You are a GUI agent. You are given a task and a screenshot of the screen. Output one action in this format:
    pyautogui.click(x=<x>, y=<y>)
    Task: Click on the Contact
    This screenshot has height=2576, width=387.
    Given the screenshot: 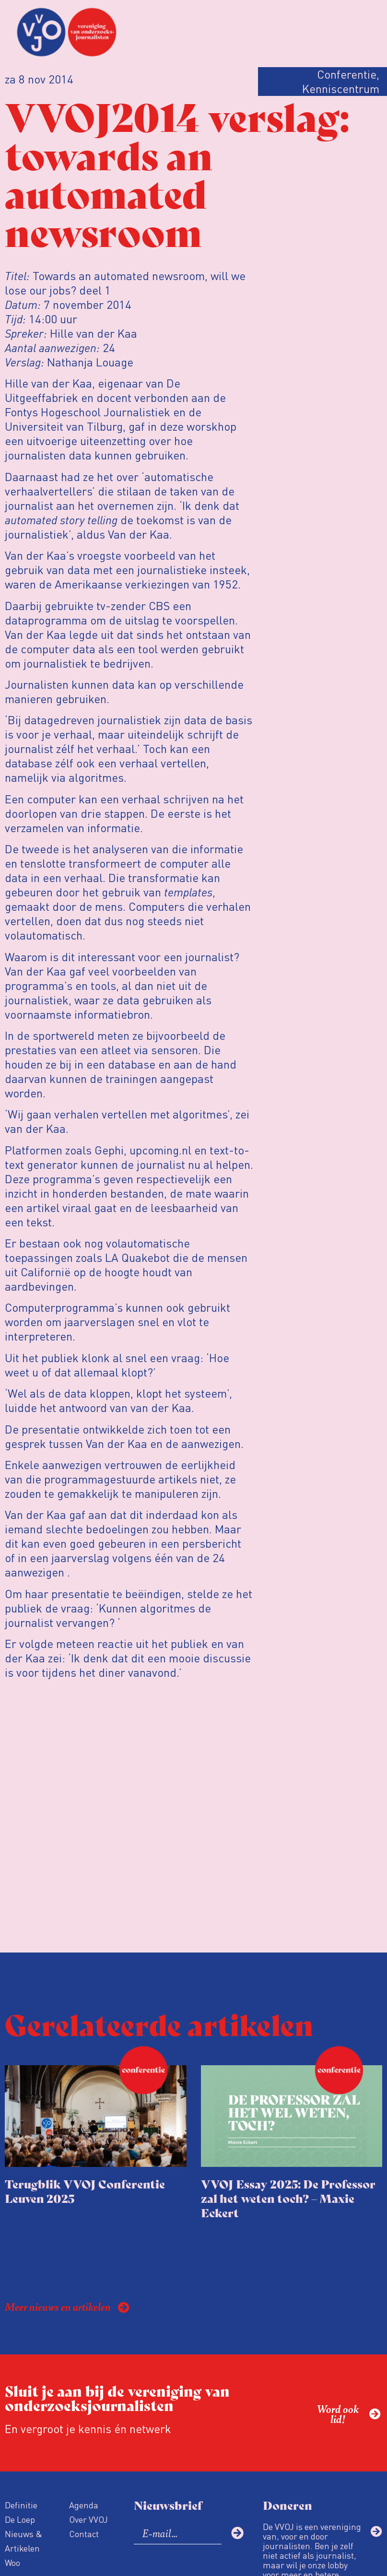 What is the action you would take?
    pyautogui.click(x=84, y=2533)
    